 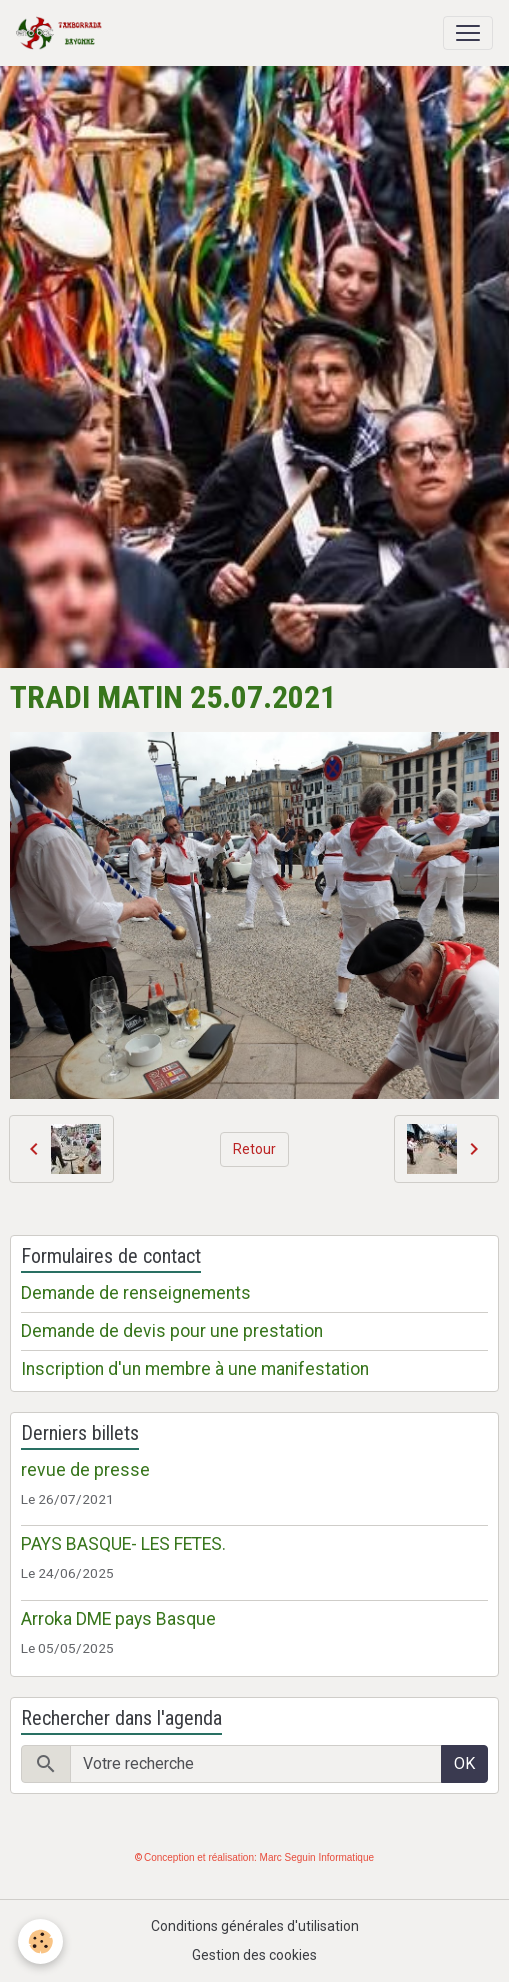 What do you see at coordinates (40, 1941) in the screenshot?
I see `[Cookies]` at bounding box center [40, 1941].